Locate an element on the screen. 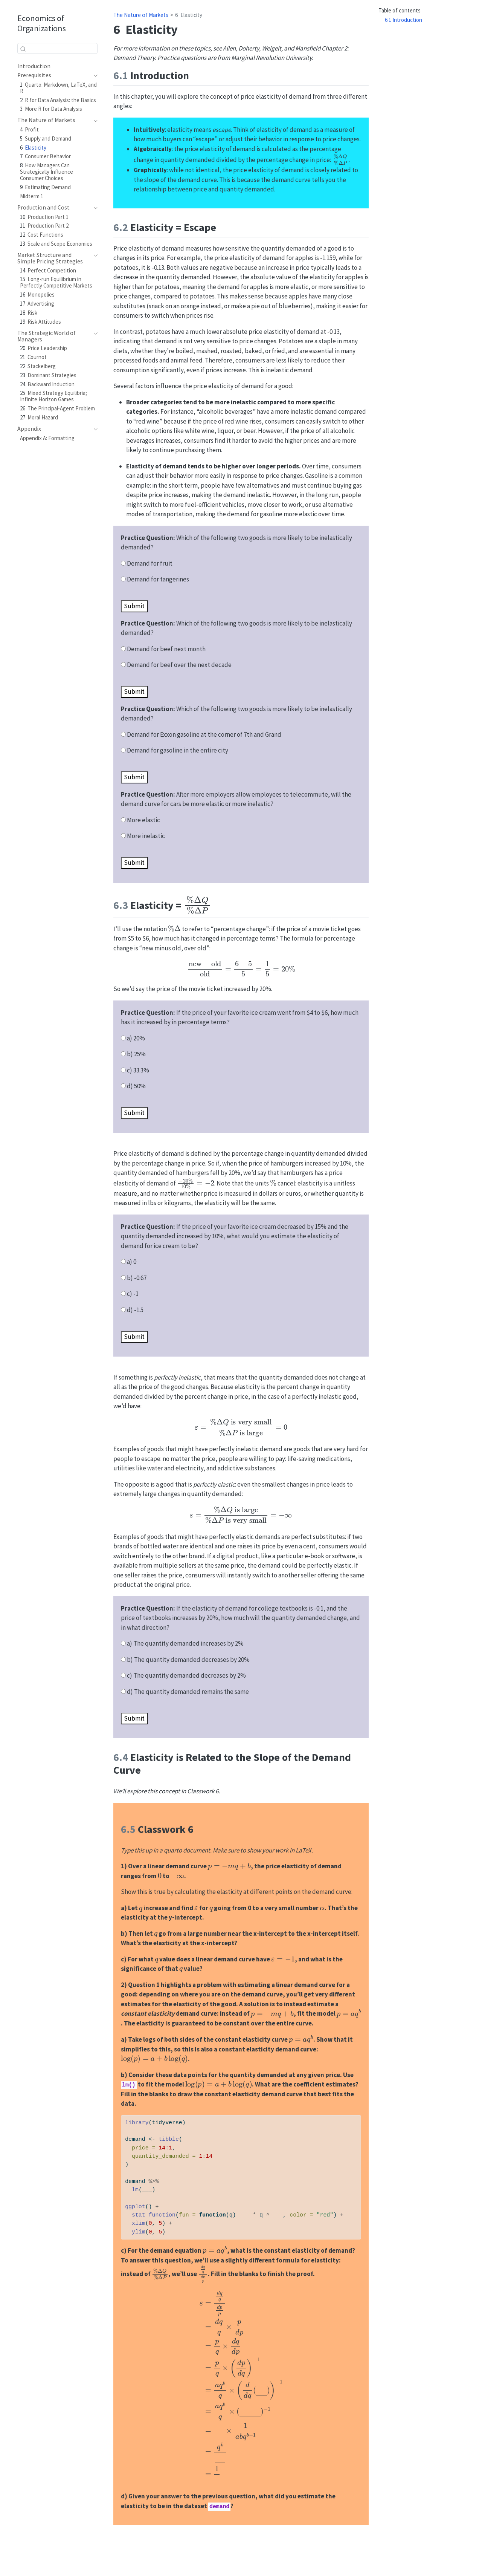  b) The quantity demanded decreases by 20% is located at coordinates (188, 1659).